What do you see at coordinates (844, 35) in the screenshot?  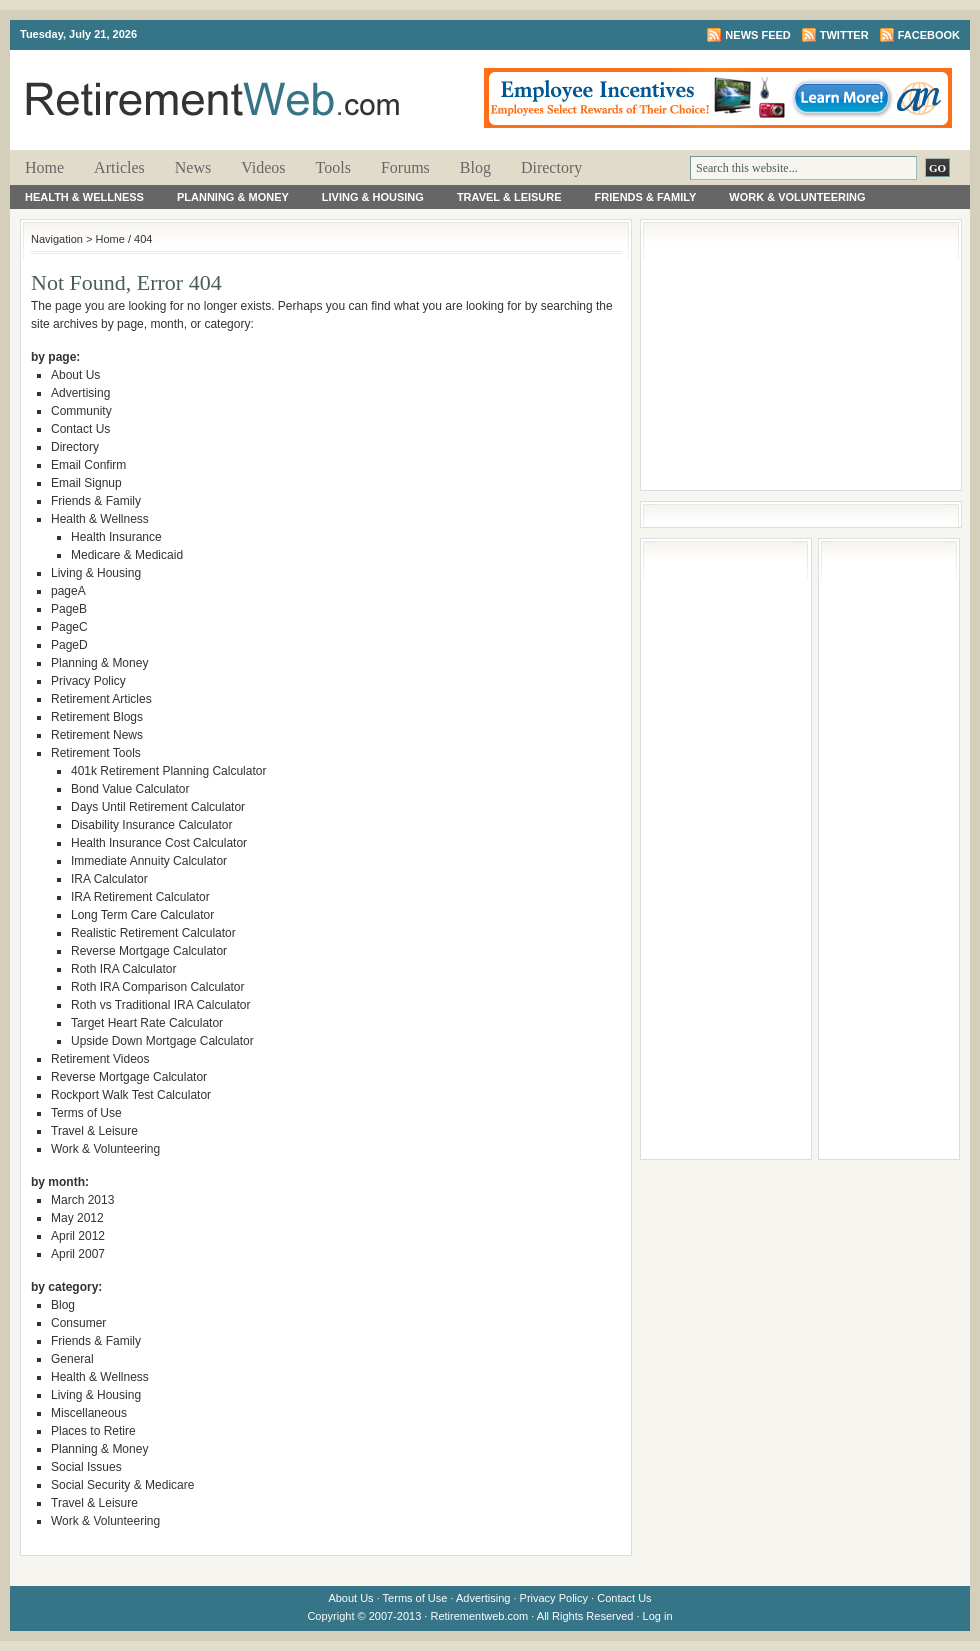 I see `Twitter` at bounding box center [844, 35].